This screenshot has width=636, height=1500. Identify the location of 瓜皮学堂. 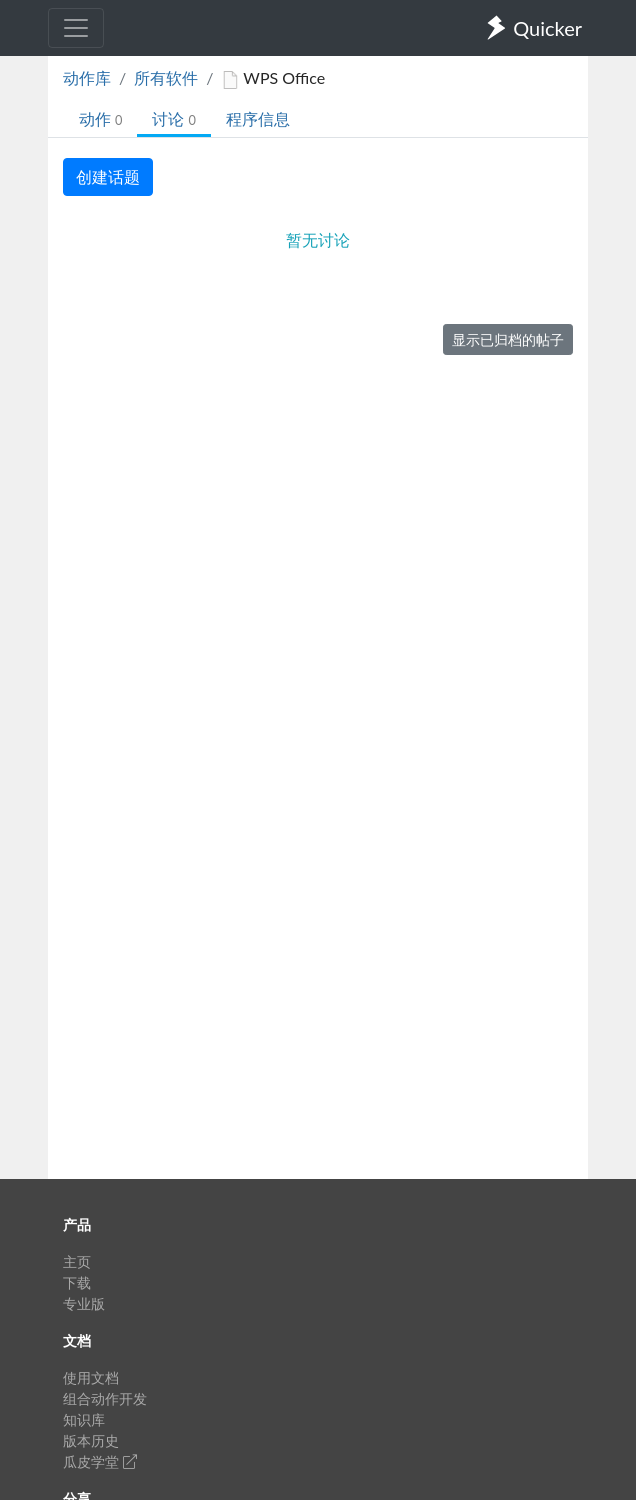
(100, 1461).